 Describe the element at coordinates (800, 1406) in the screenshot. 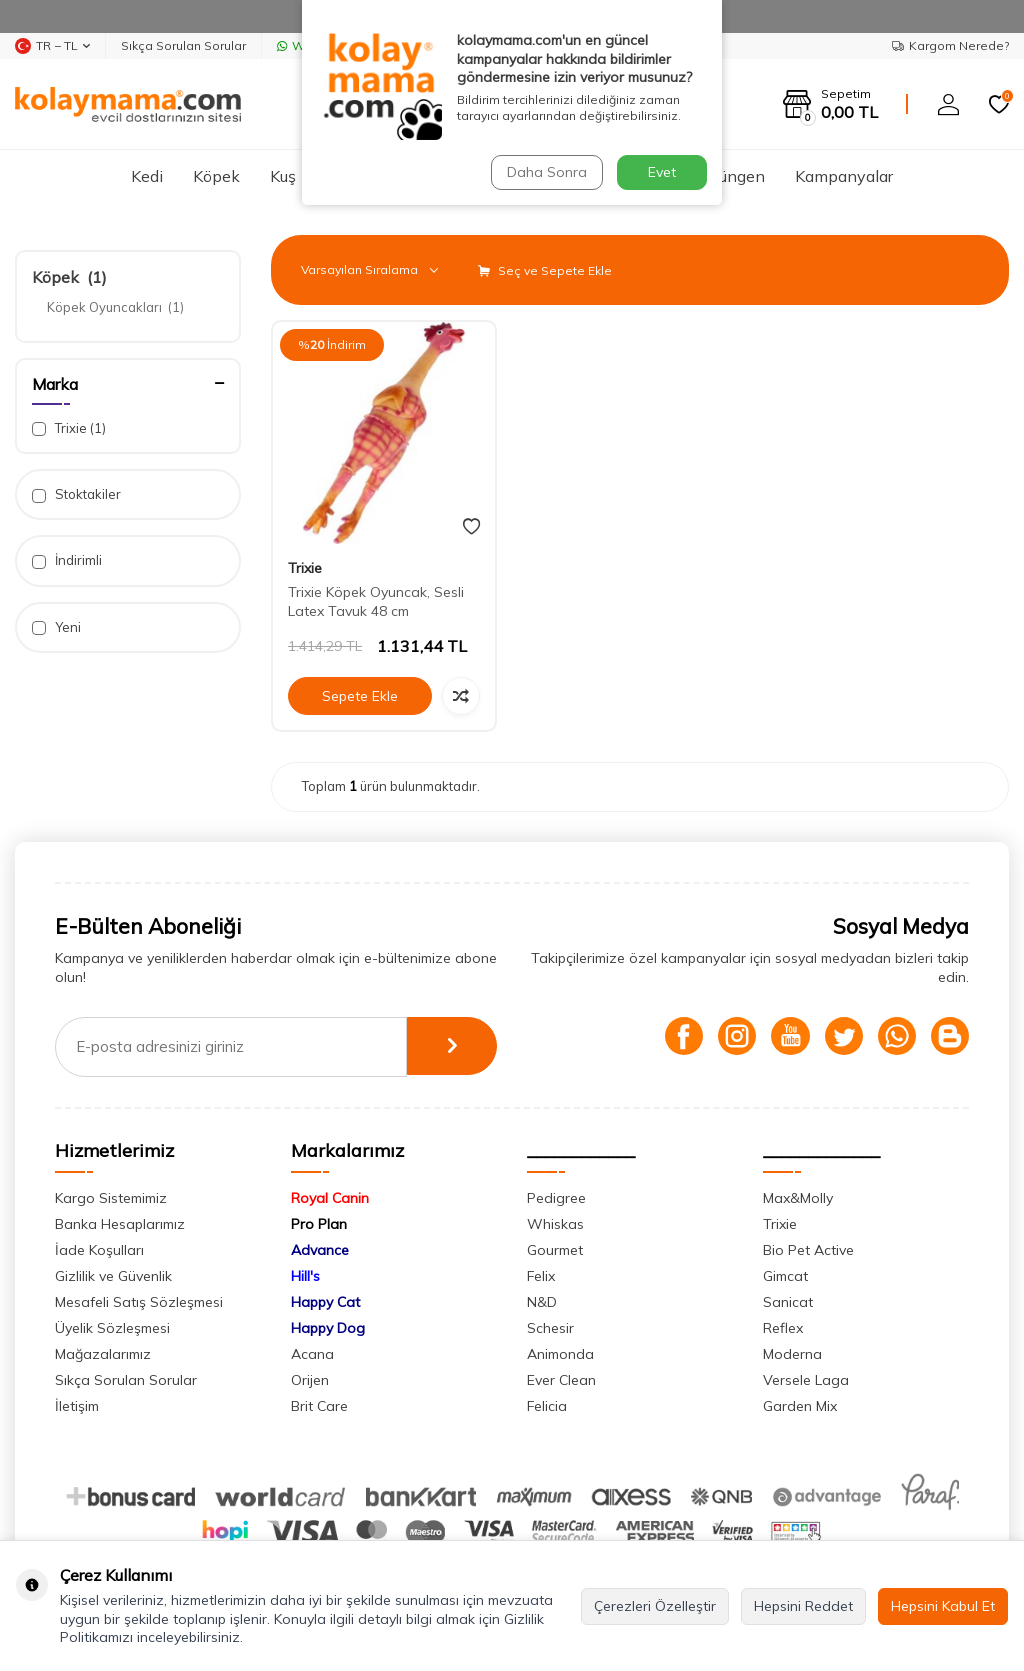

I see `Garden Mix` at that location.